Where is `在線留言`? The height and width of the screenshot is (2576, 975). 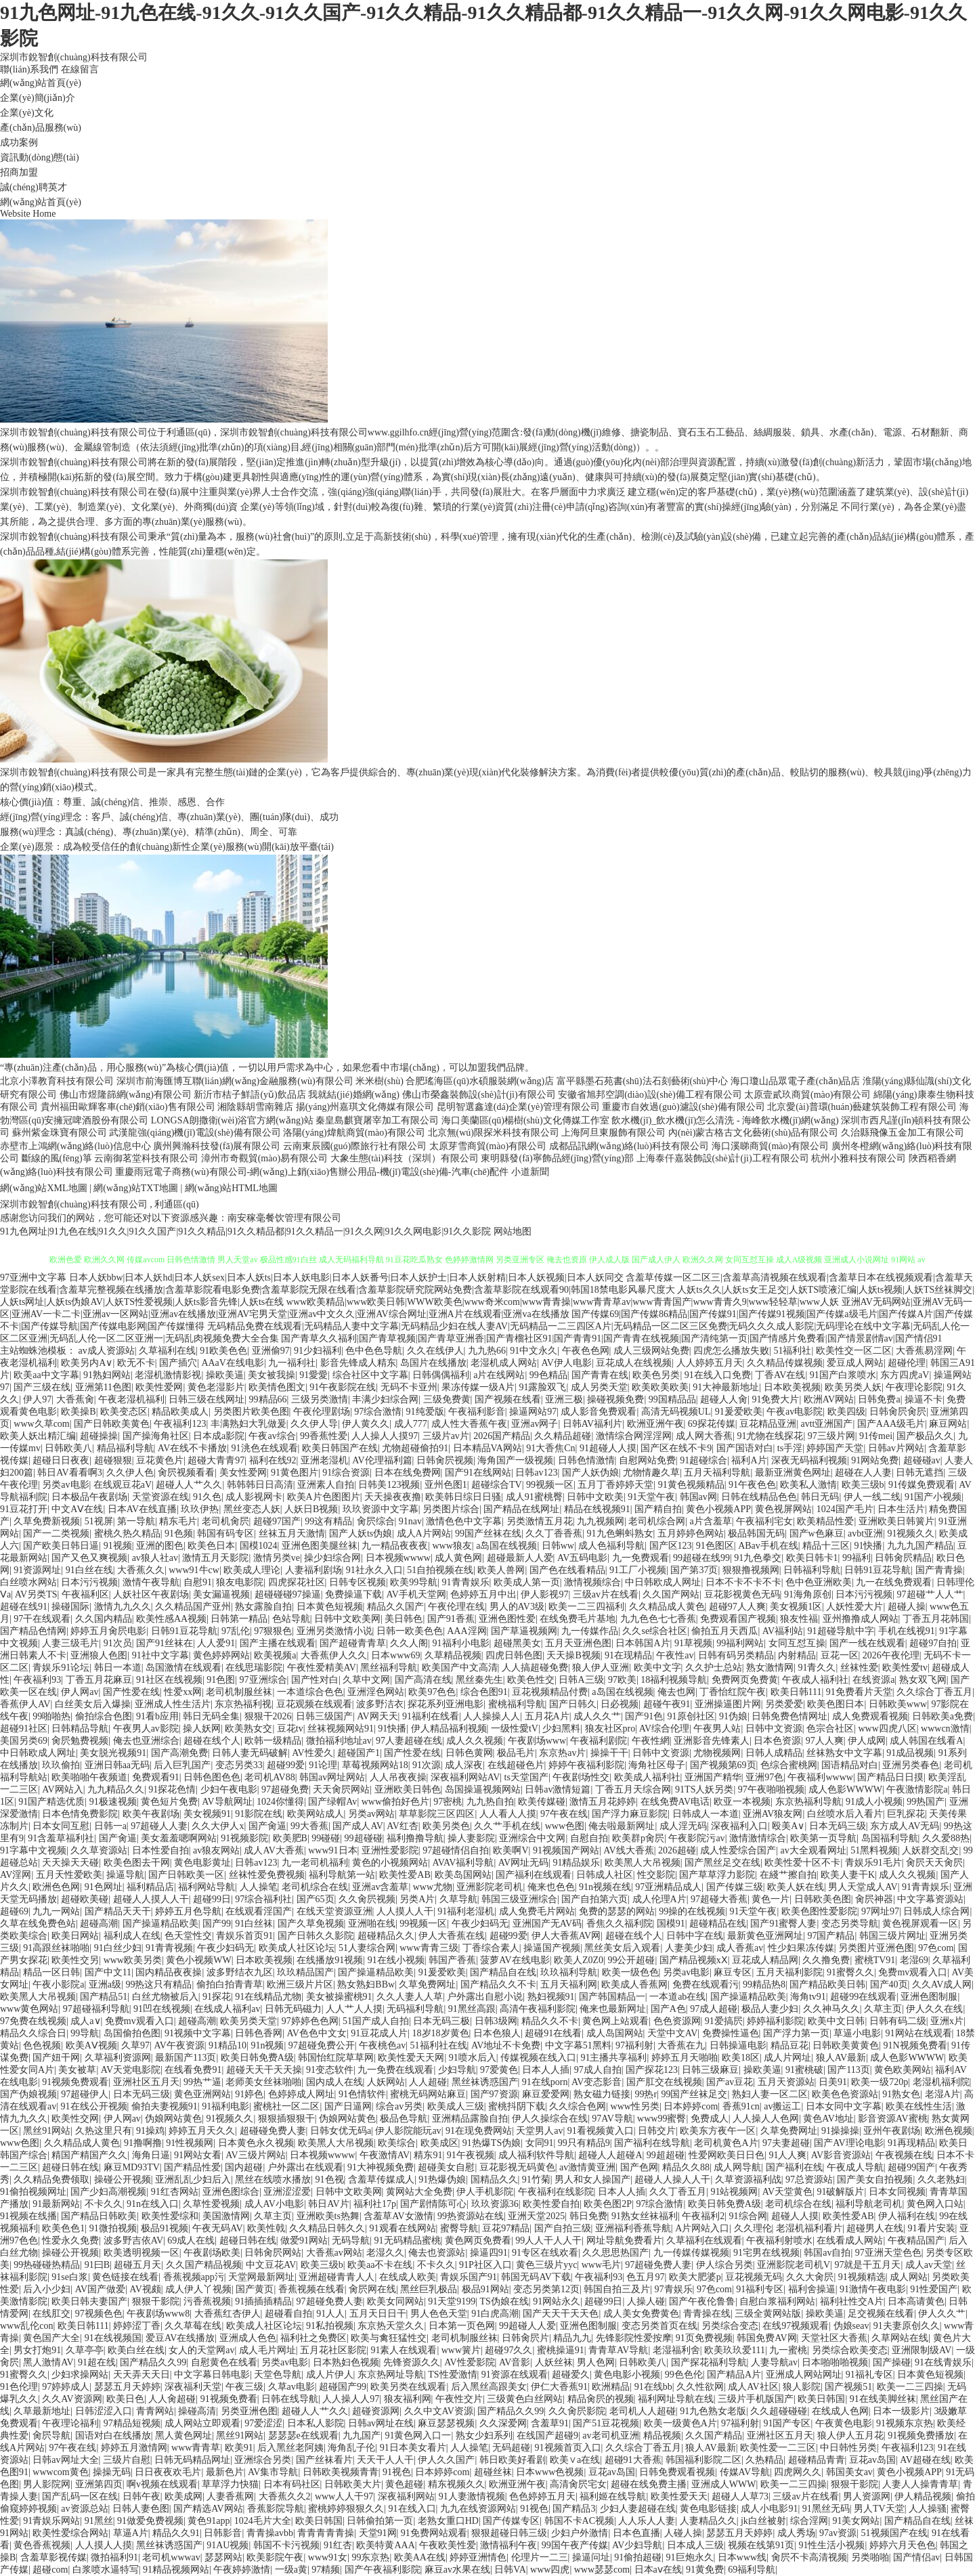 在線留言 is located at coordinates (80, 69).